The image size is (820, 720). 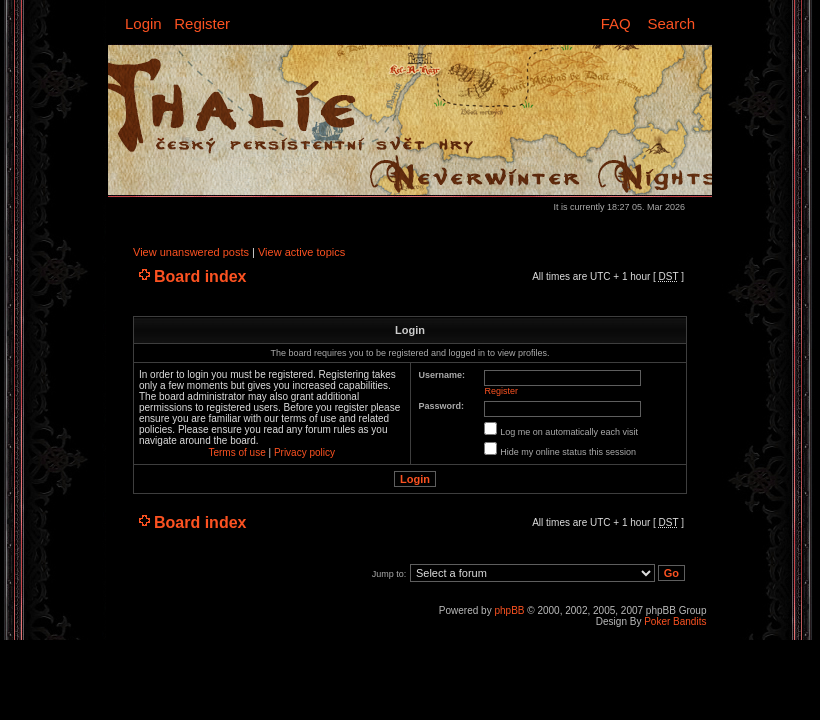 What do you see at coordinates (202, 23) in the screenshot?
I see `Register` at bounding box center [202, 23].